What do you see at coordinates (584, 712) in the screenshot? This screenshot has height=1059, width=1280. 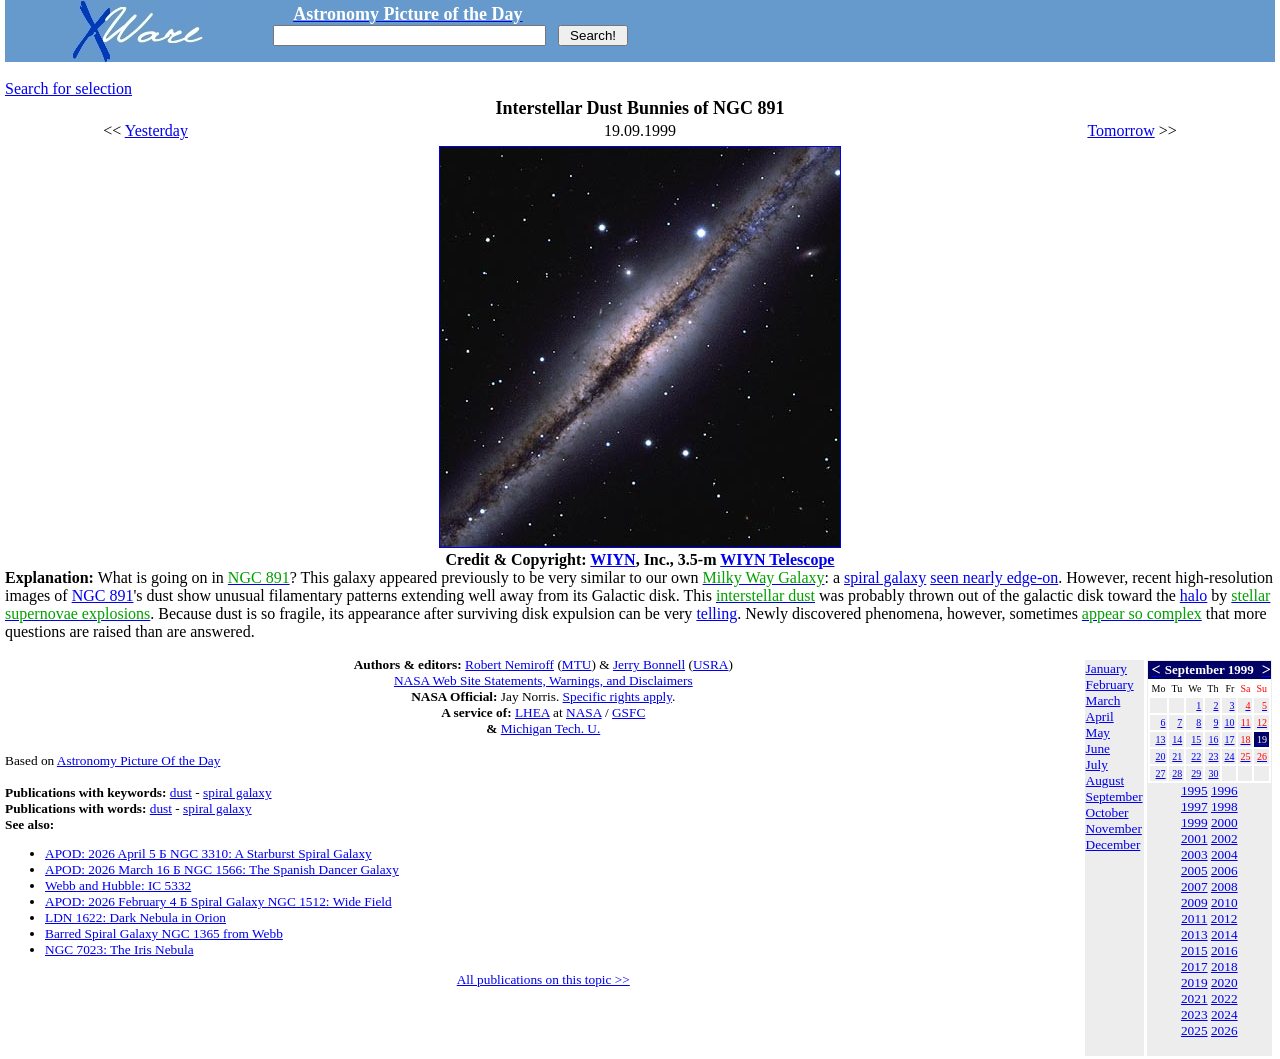 I see `NASA` at bounding box center [584, 712].